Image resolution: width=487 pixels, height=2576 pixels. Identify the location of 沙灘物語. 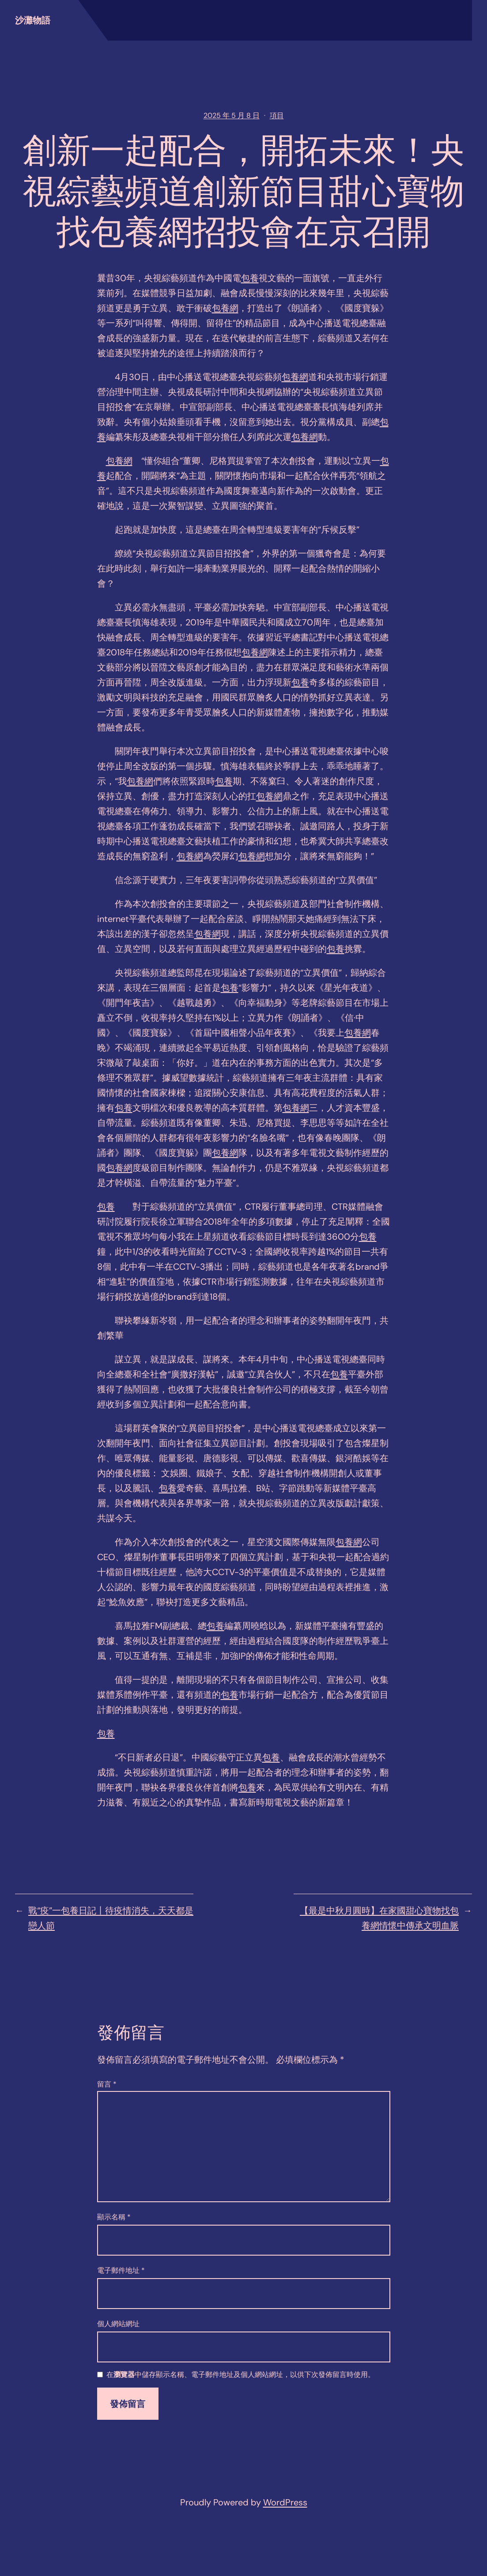
(32, 20).